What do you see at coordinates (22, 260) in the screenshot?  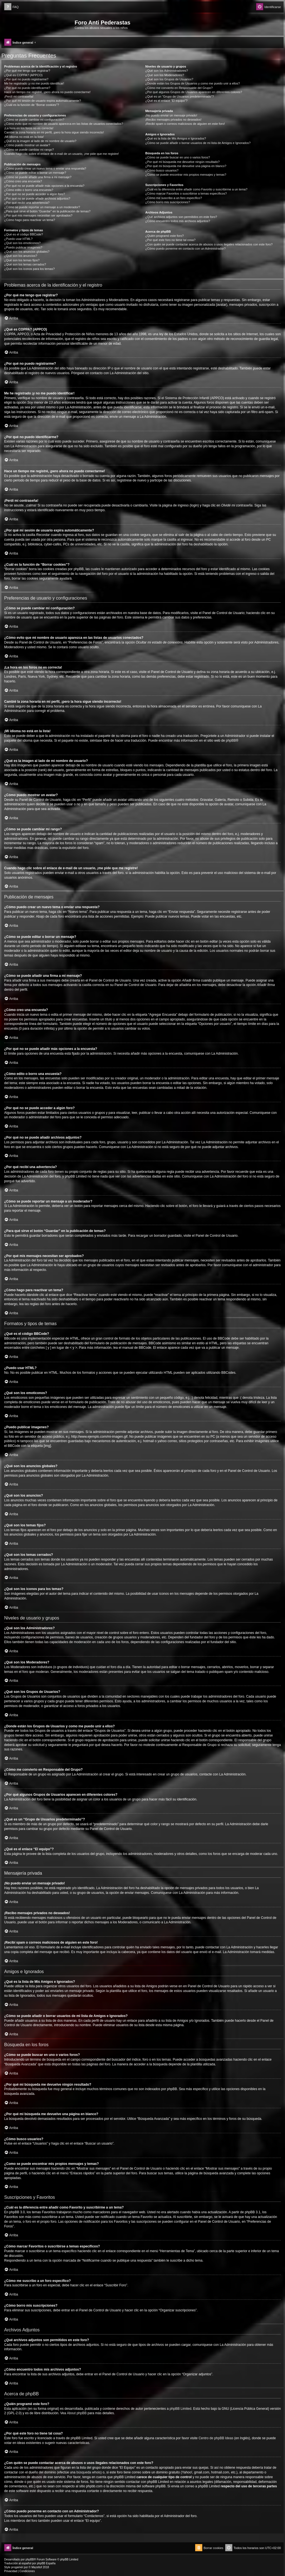 I see `¿Qué son los temas fijos?` at bounding box center [22, 260].